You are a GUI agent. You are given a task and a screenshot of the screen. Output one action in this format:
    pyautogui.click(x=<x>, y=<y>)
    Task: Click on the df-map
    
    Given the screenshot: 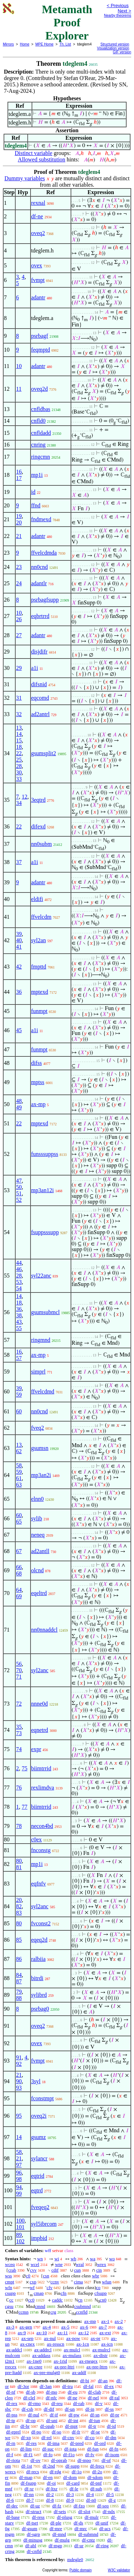 What is the action you would take?
    pyautogui.click(x=26, y=2477)
    